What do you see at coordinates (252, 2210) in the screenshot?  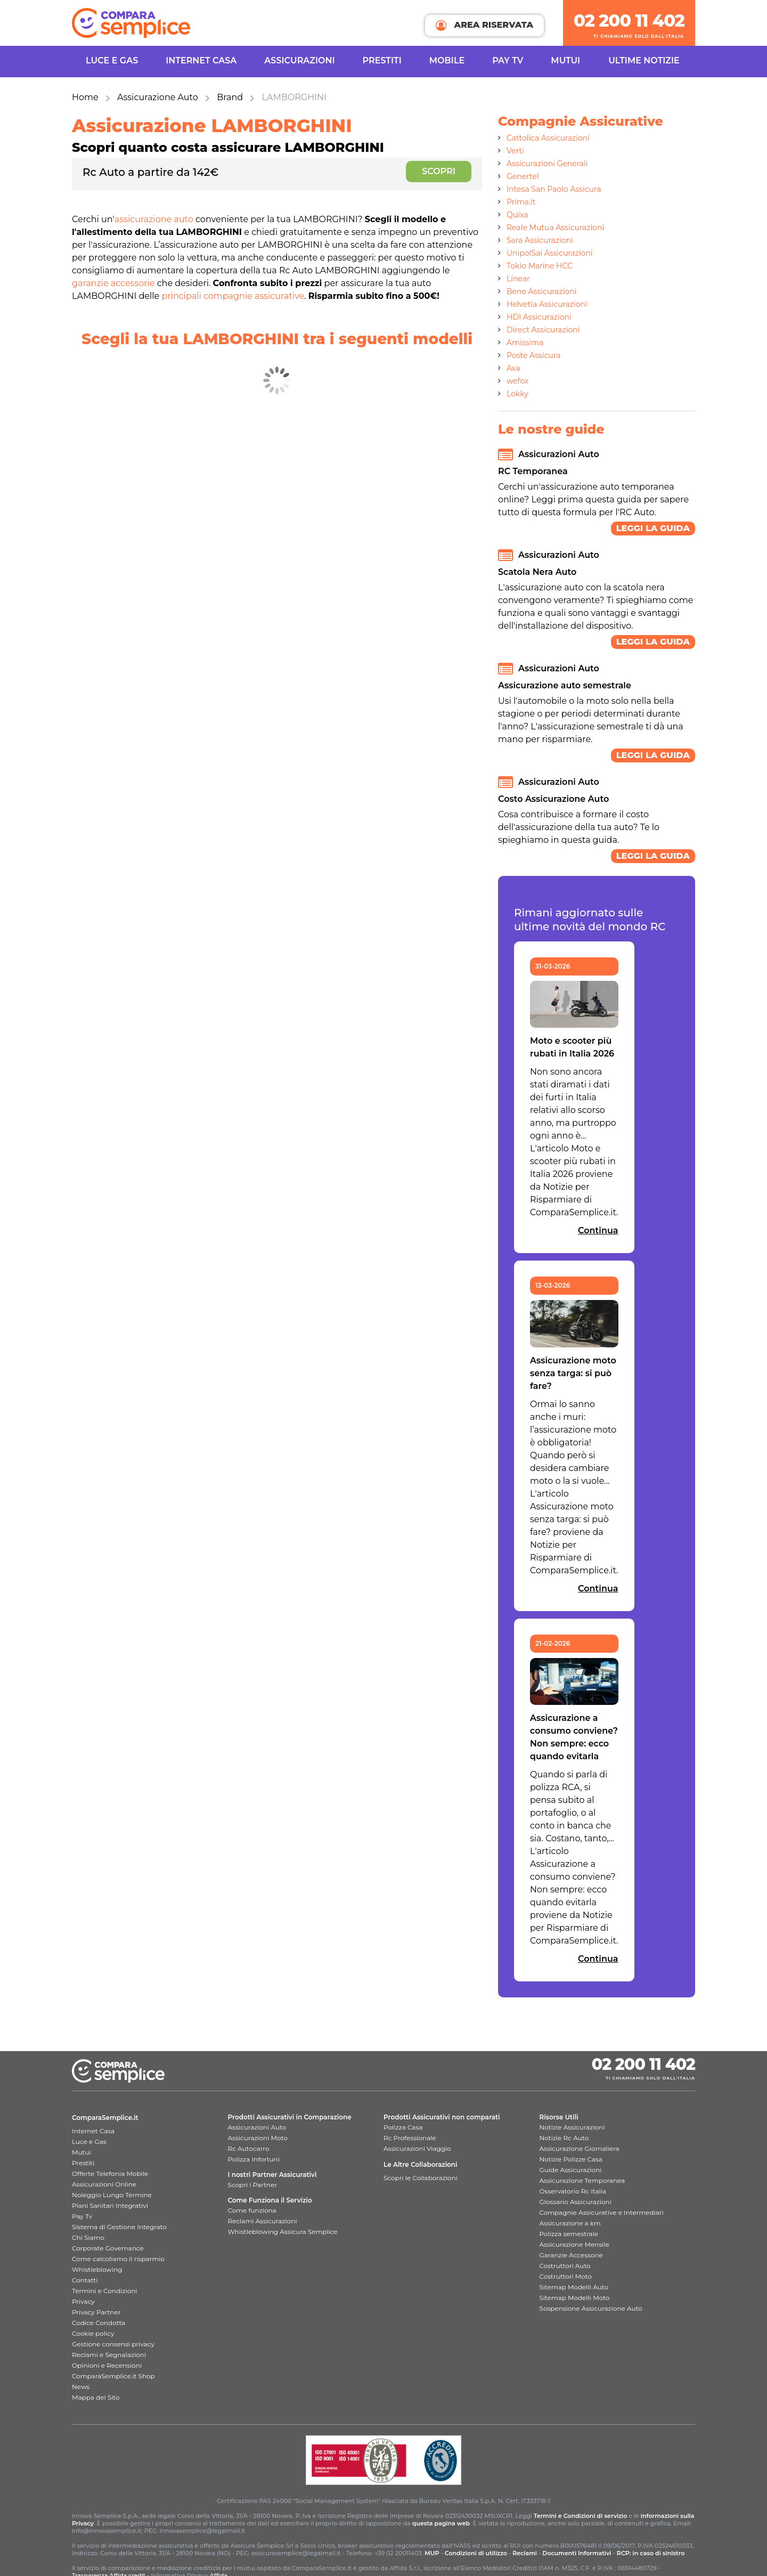 I see `Come funziona` at bounding box center [252, 2210].